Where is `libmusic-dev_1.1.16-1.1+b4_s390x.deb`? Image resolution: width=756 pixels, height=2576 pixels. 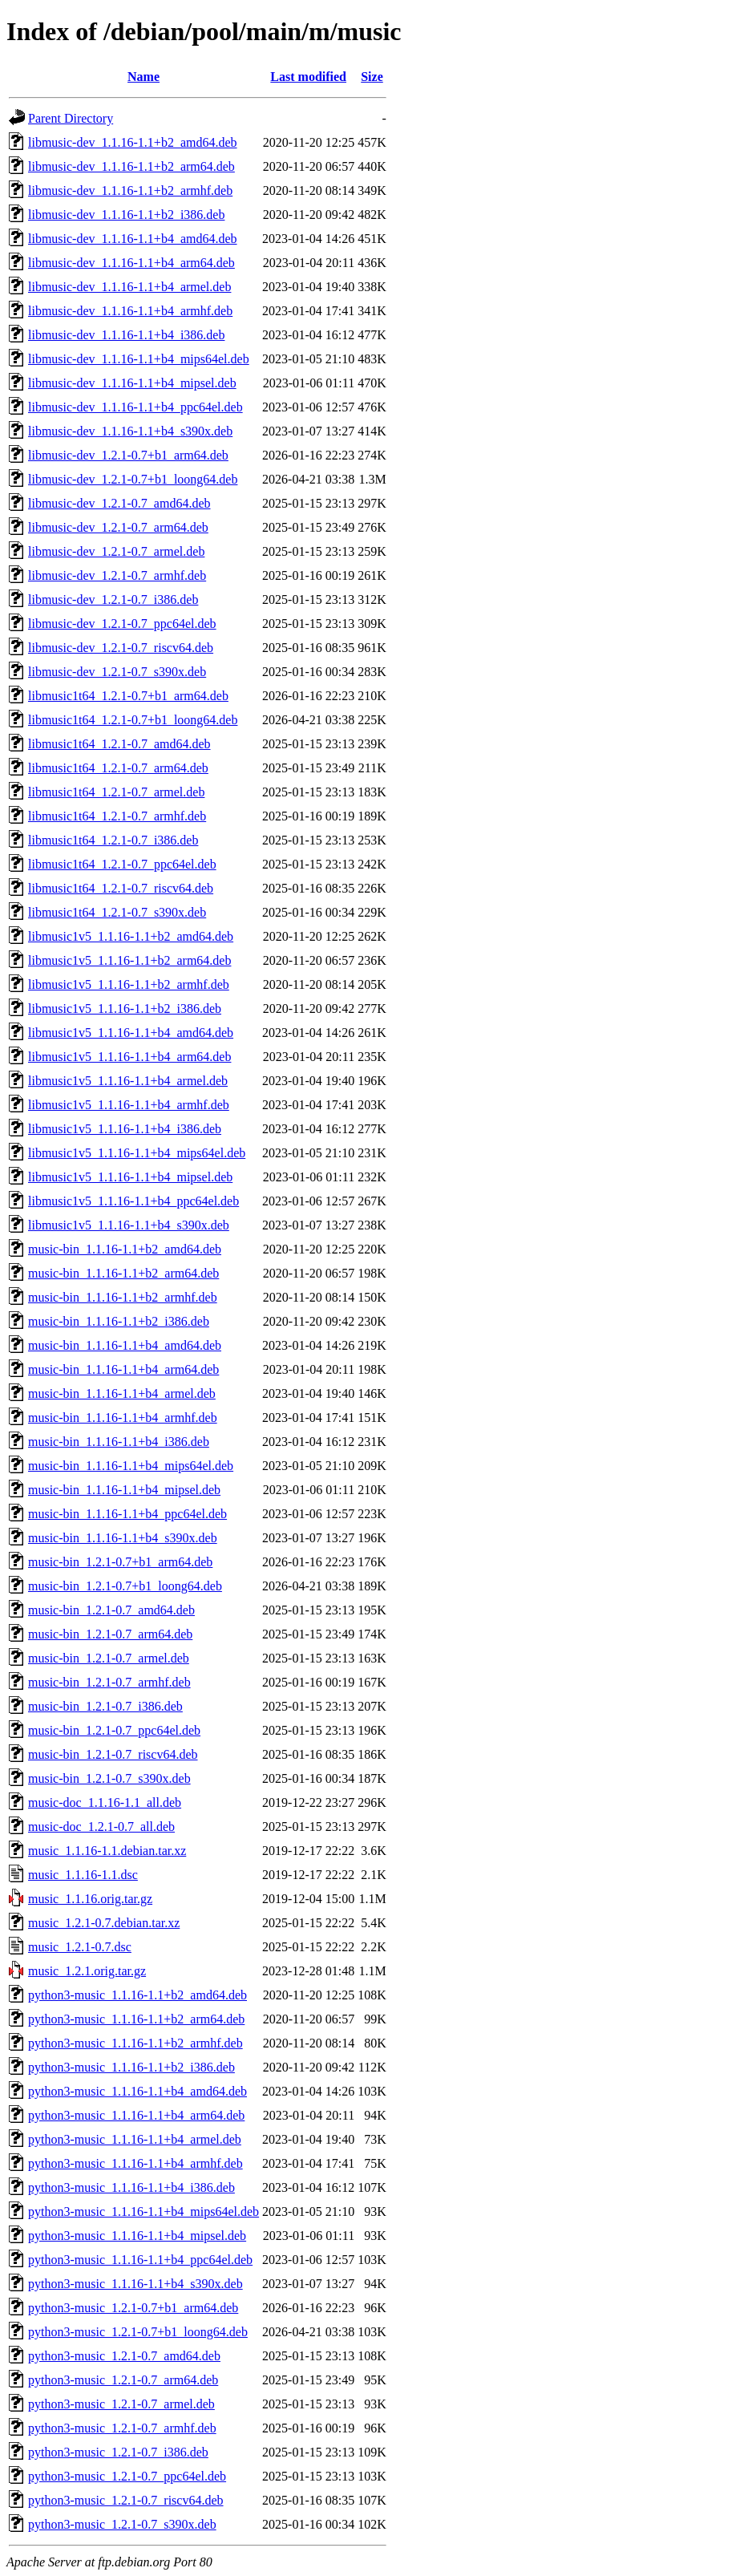
libmusic-dev_1.1.16-1.1+b4_s390x.deb is located at coordinates (130, 431).